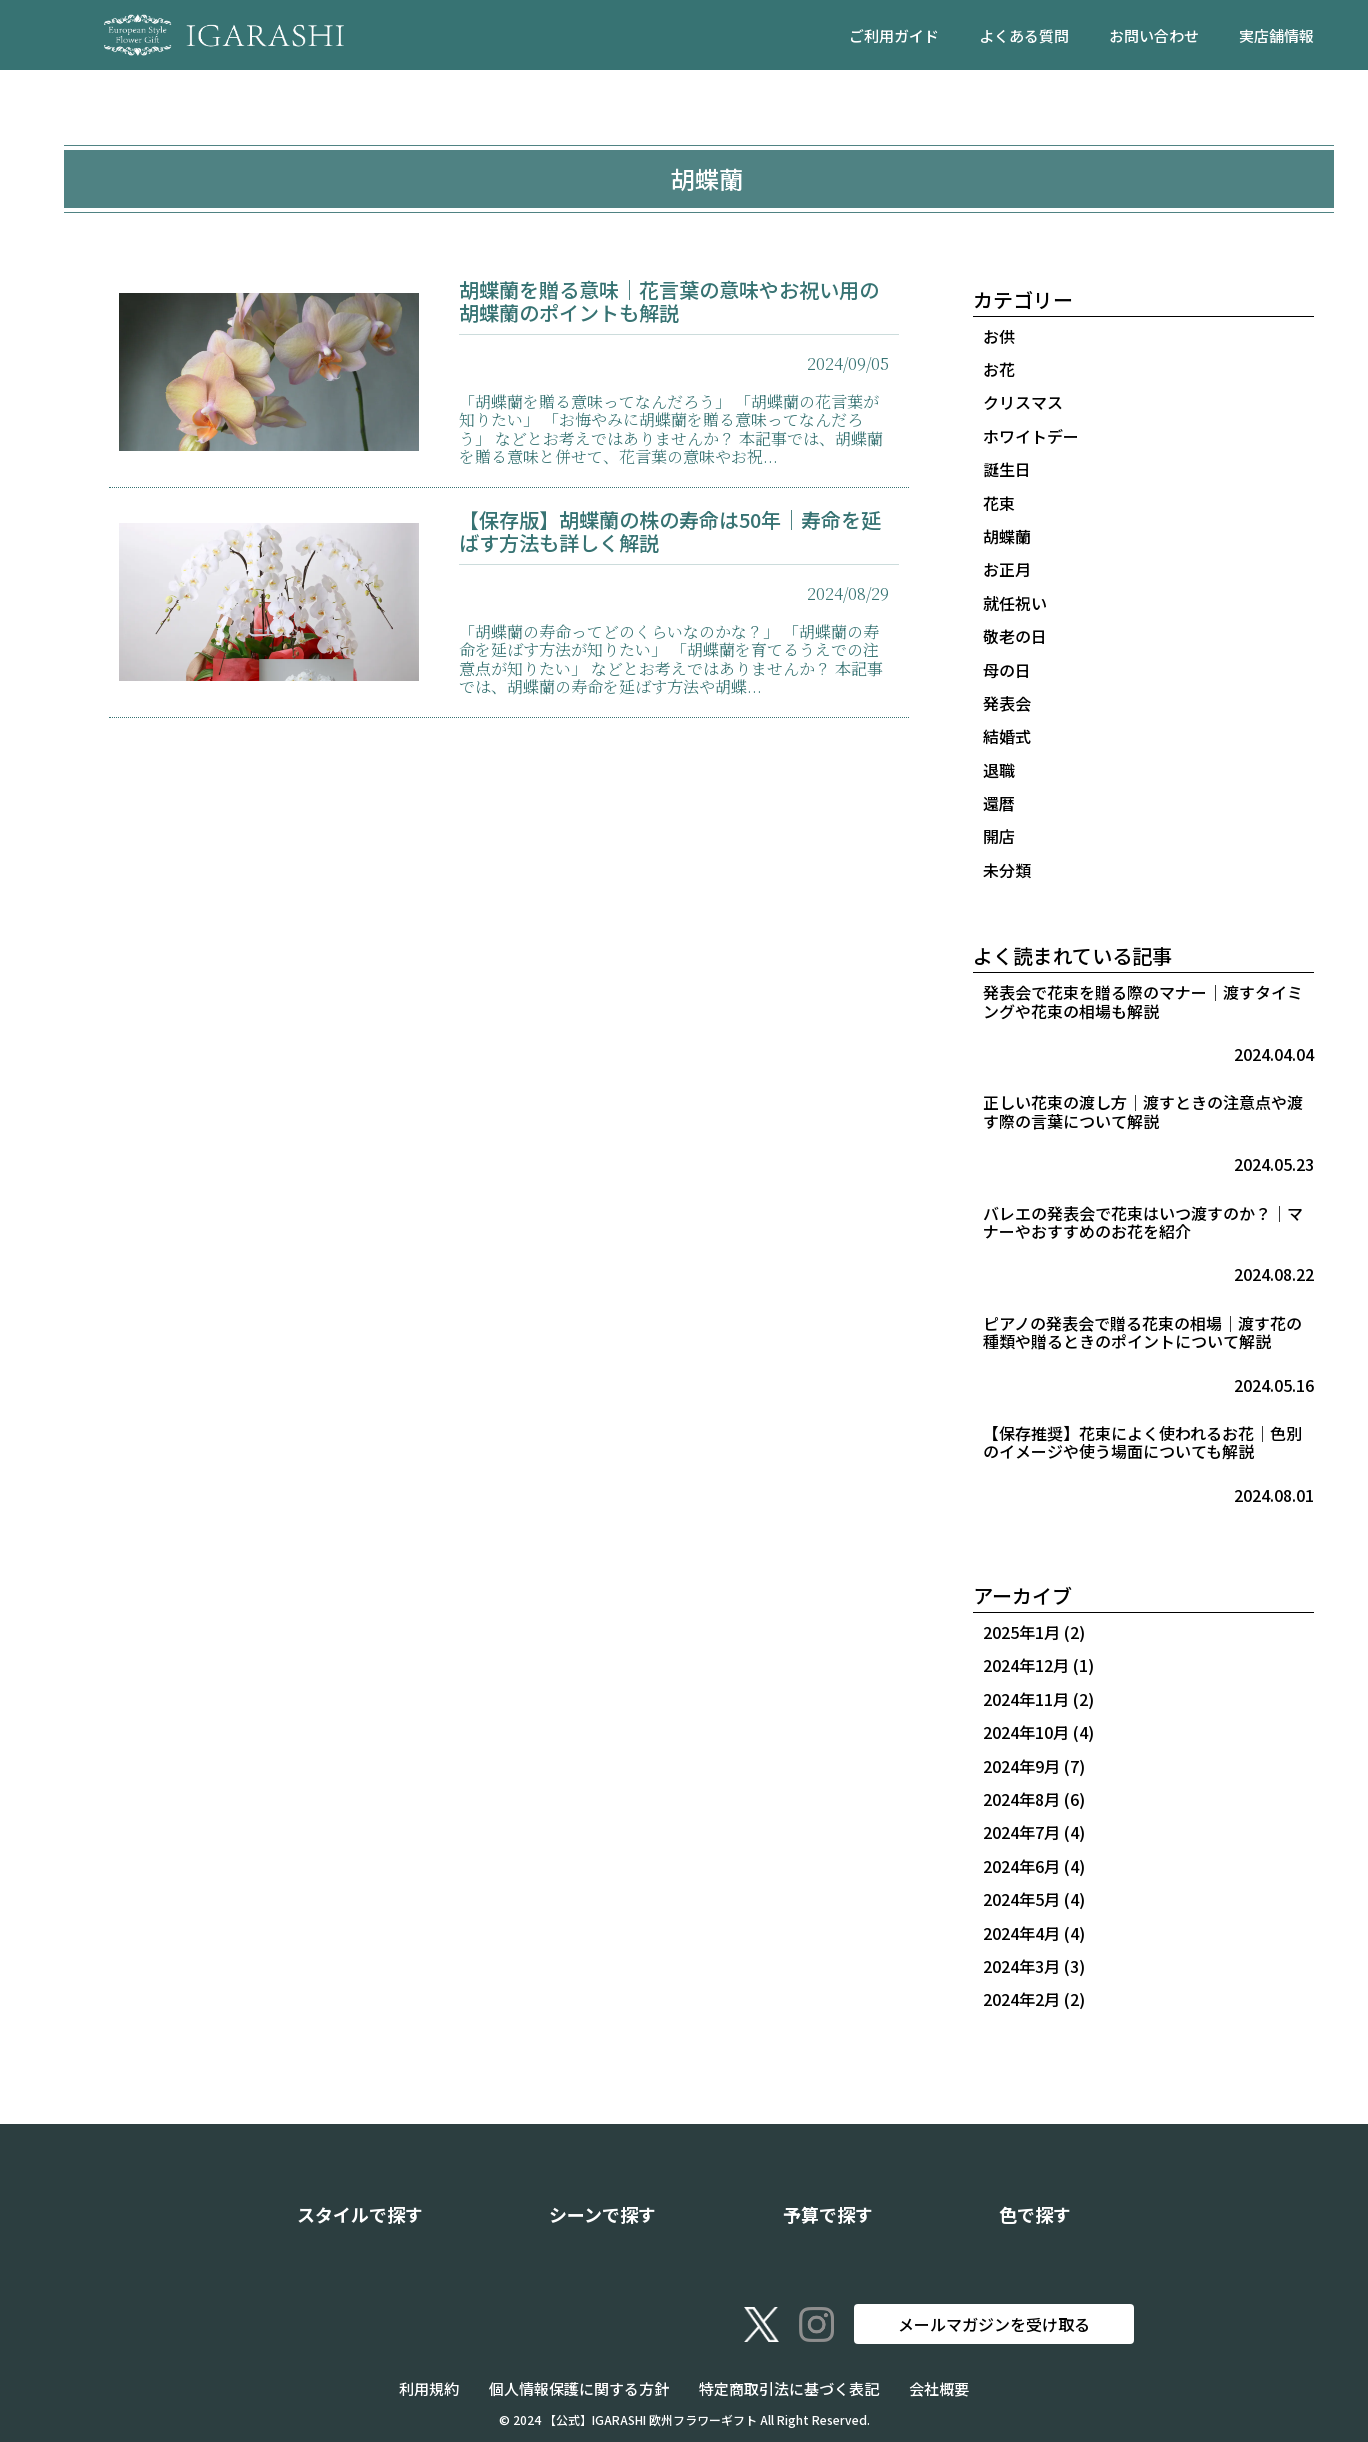 The image size is (1368, 2442). I want to click on お問い合わせ, so click(1154, 35).